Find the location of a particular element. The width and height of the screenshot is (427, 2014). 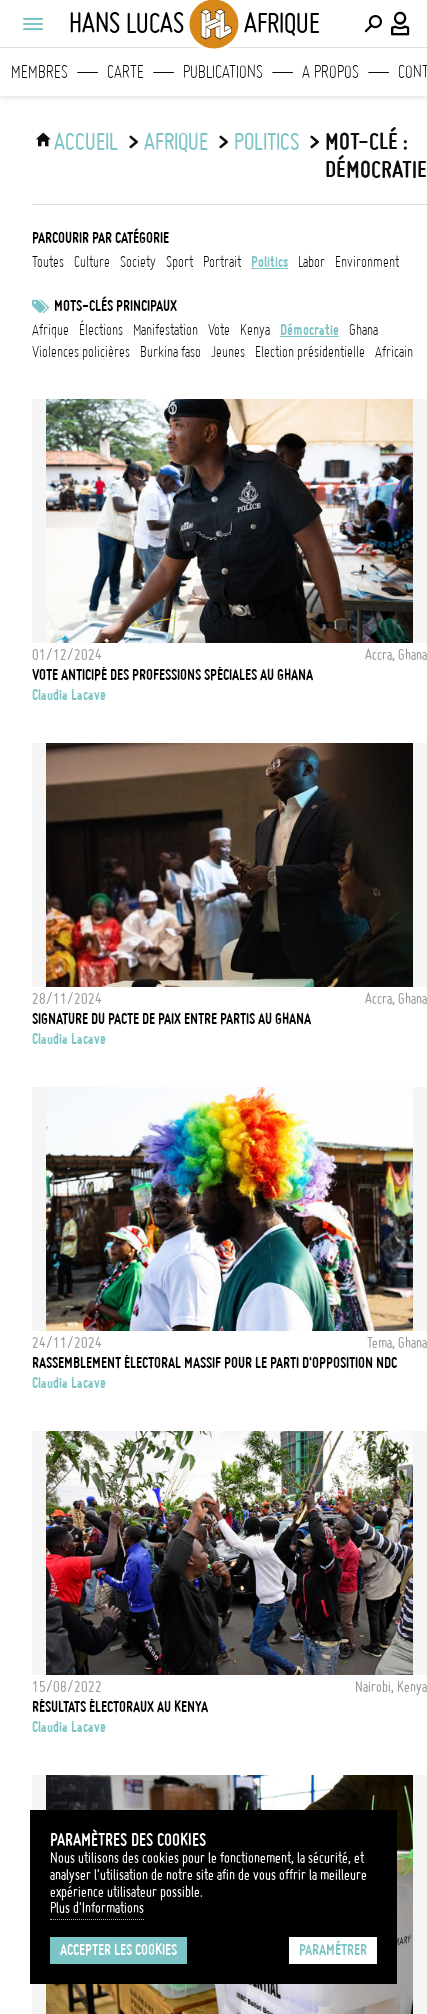

Résultats électoraux au Kenya is located at coordinates (120, 1707).